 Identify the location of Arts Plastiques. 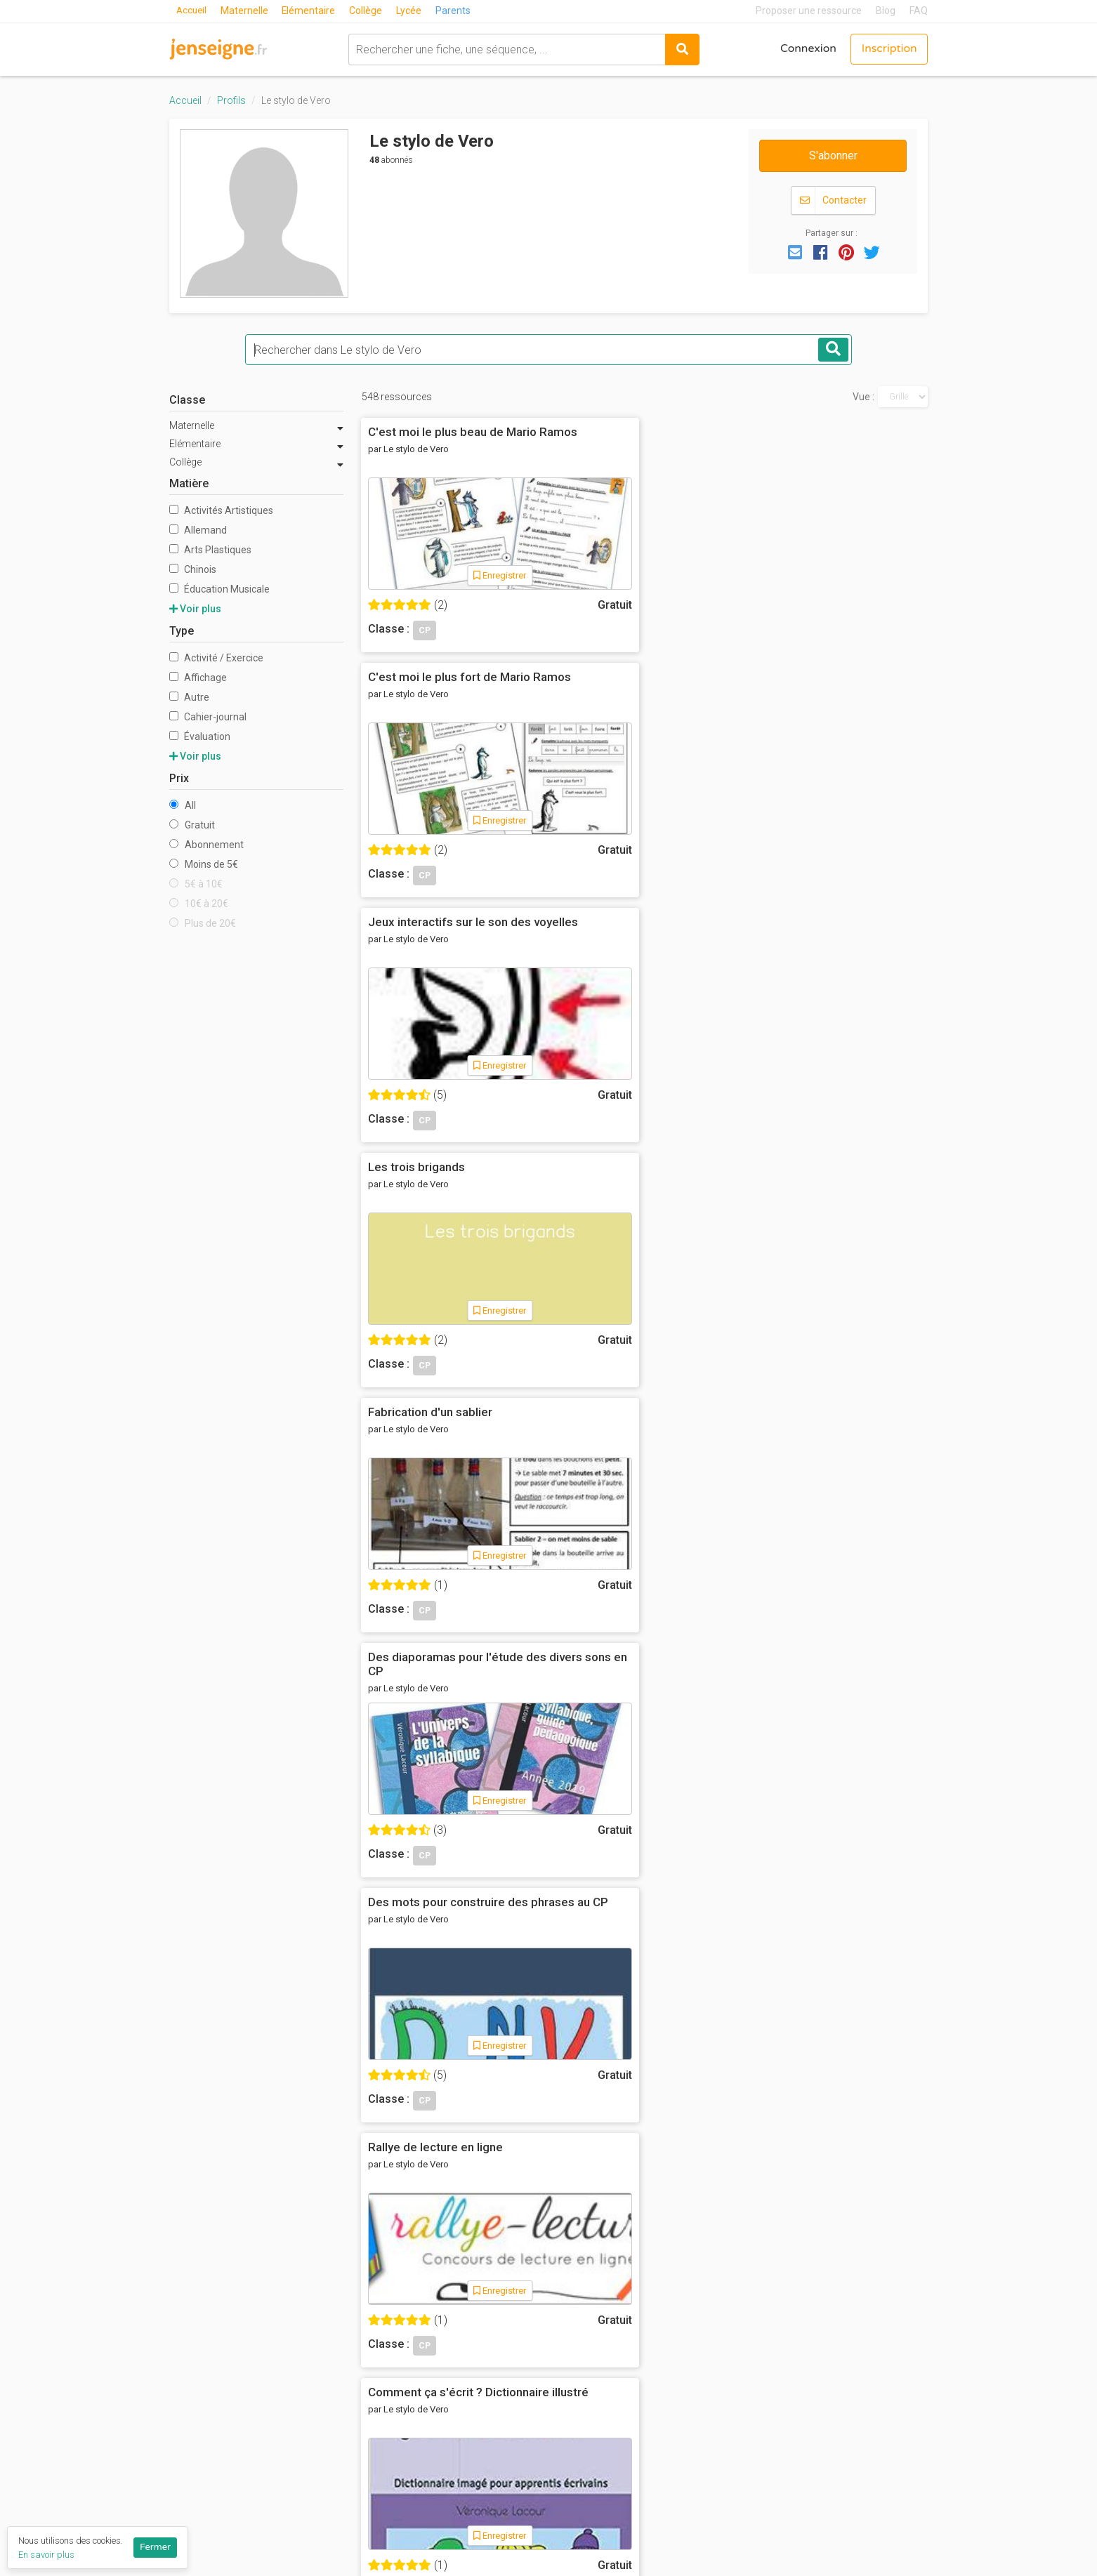
(210, 549).